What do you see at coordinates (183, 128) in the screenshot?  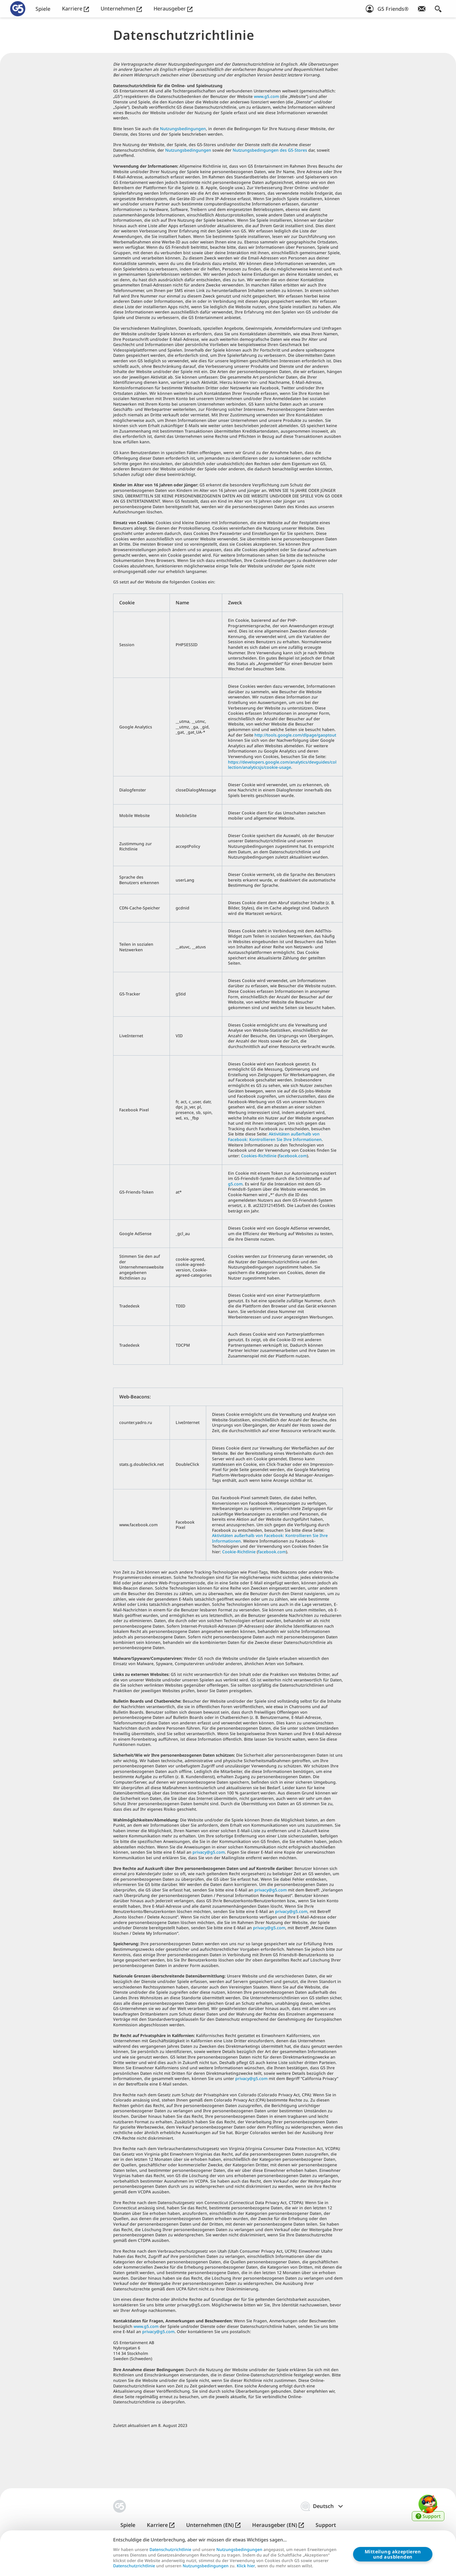 I see `Nutzungsbedingungen` at bounding box center [183, 128].